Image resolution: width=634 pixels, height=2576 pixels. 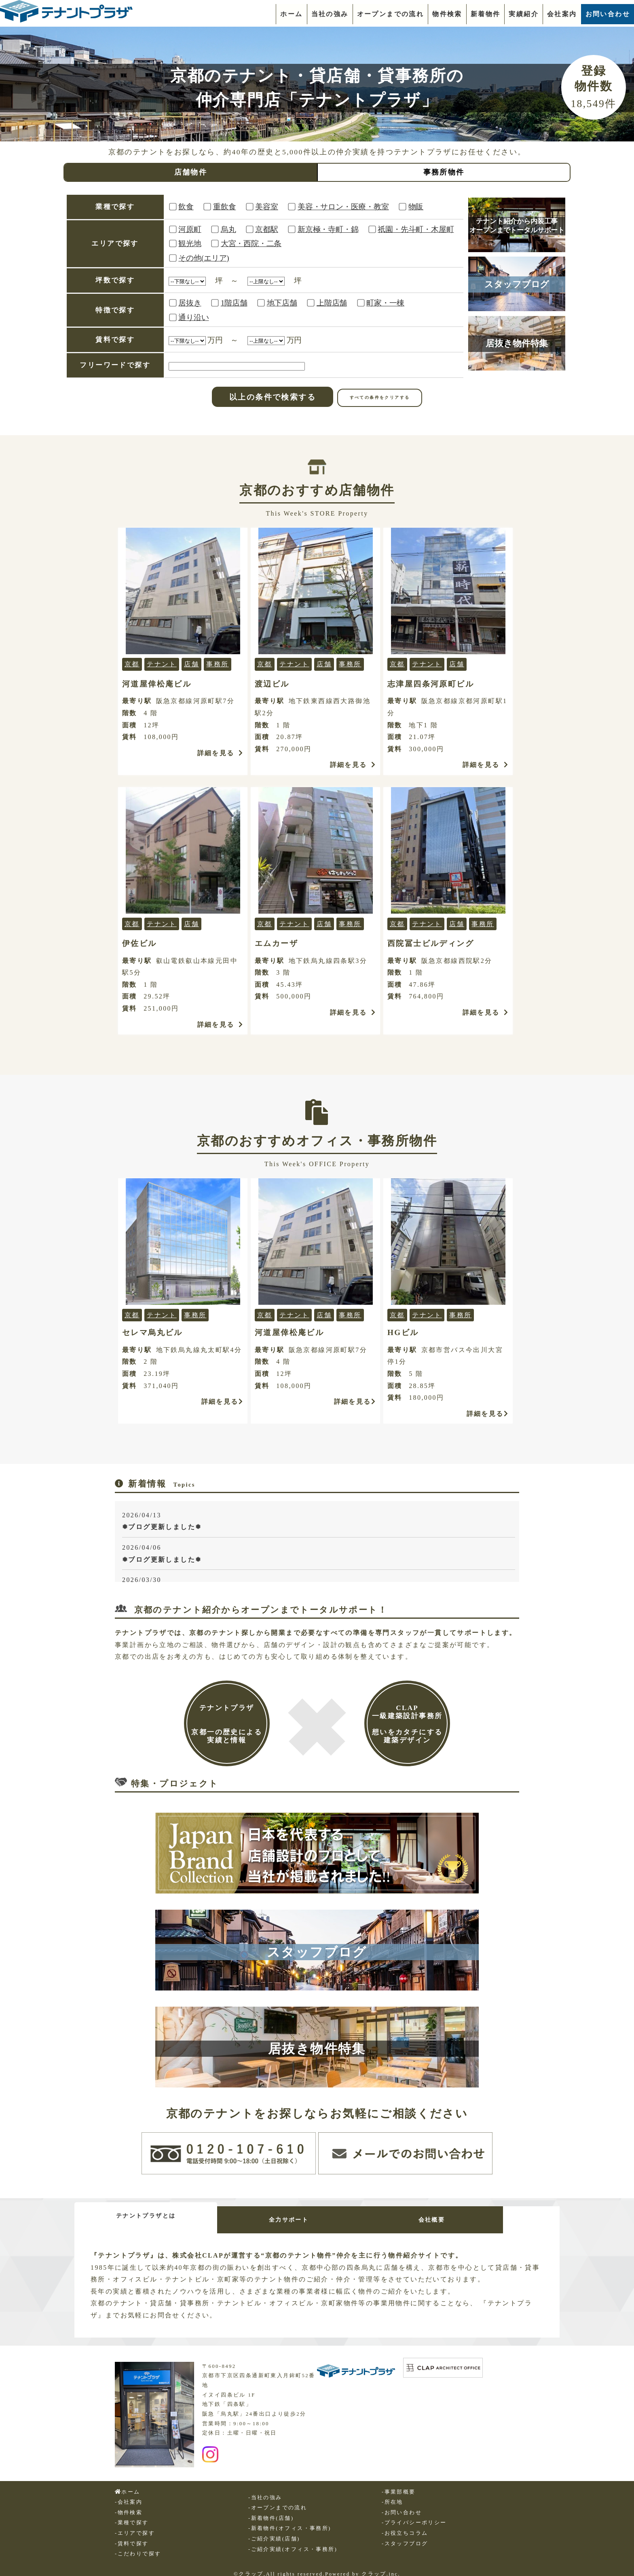 What do you see at coordinates (132, 664) in the screenshot?
I see `京都` at bounding box center [132, 664].